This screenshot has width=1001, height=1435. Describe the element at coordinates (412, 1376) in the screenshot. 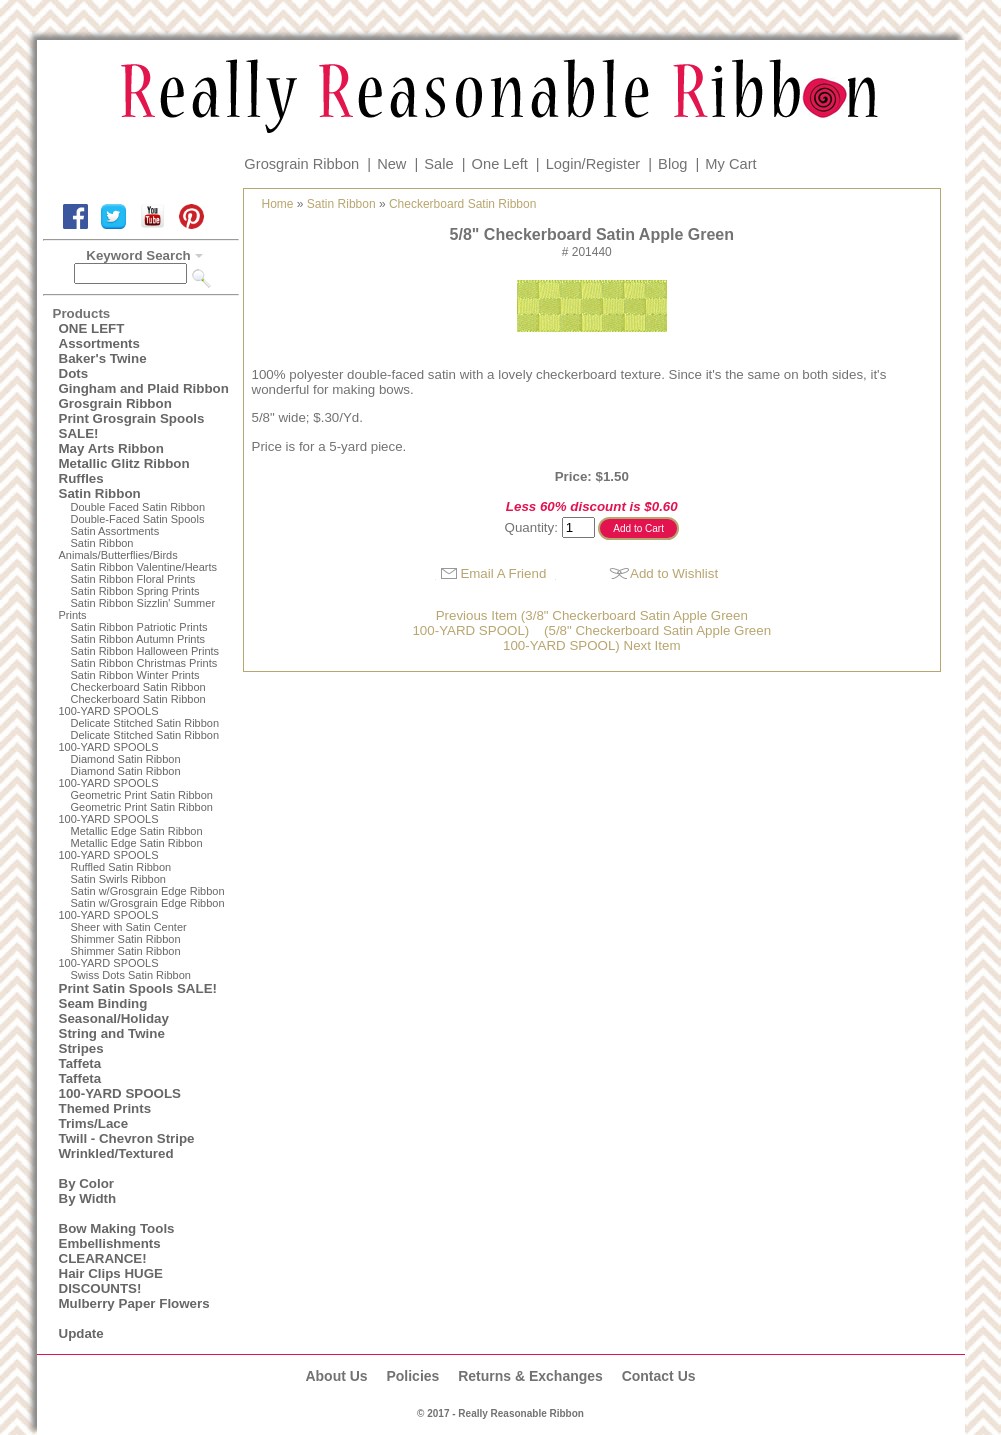

I see `Policies` at that location.